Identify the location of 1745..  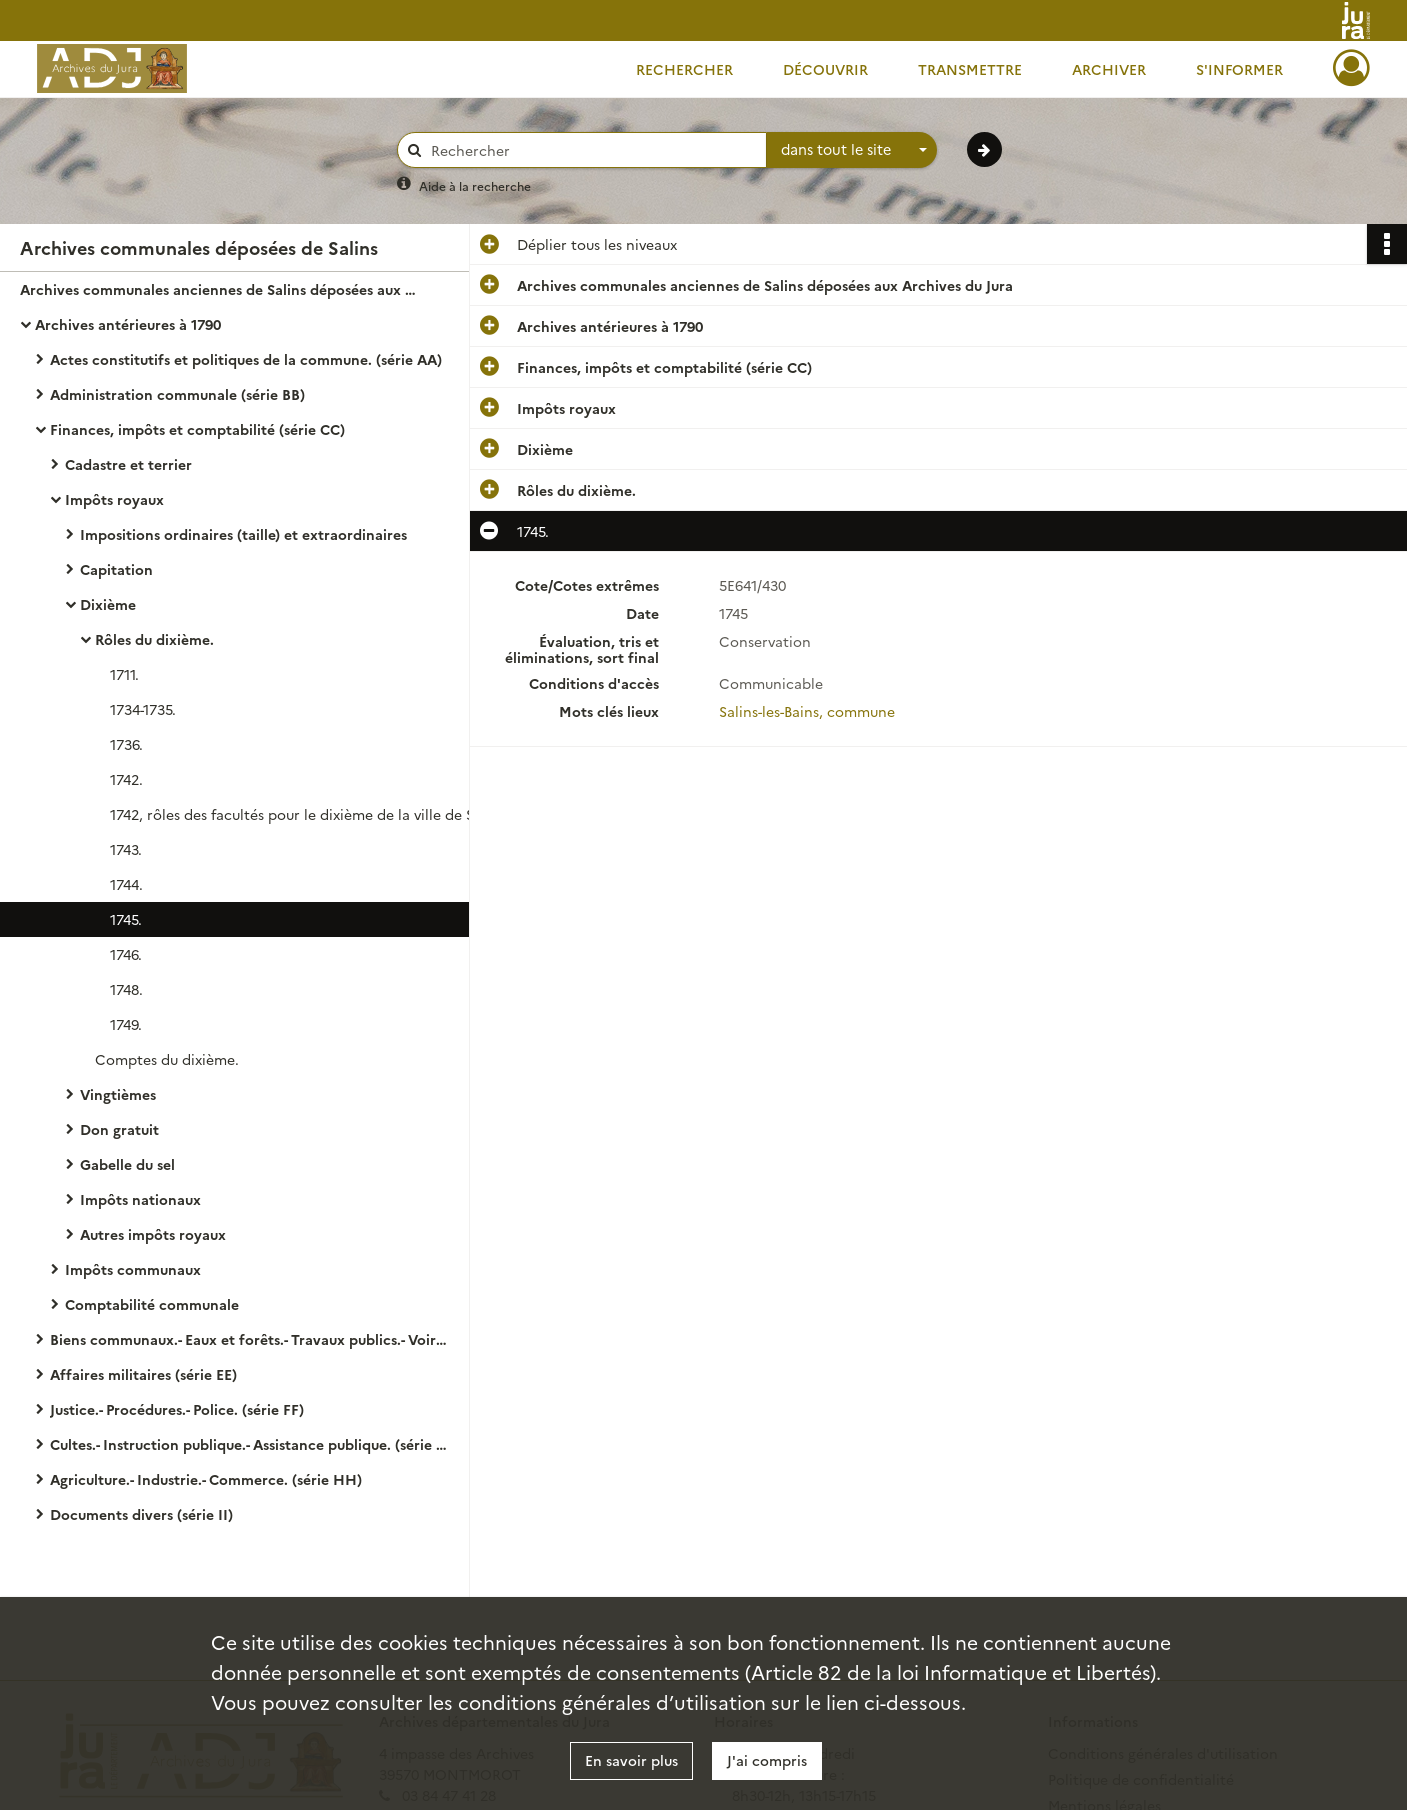
(126, 919).